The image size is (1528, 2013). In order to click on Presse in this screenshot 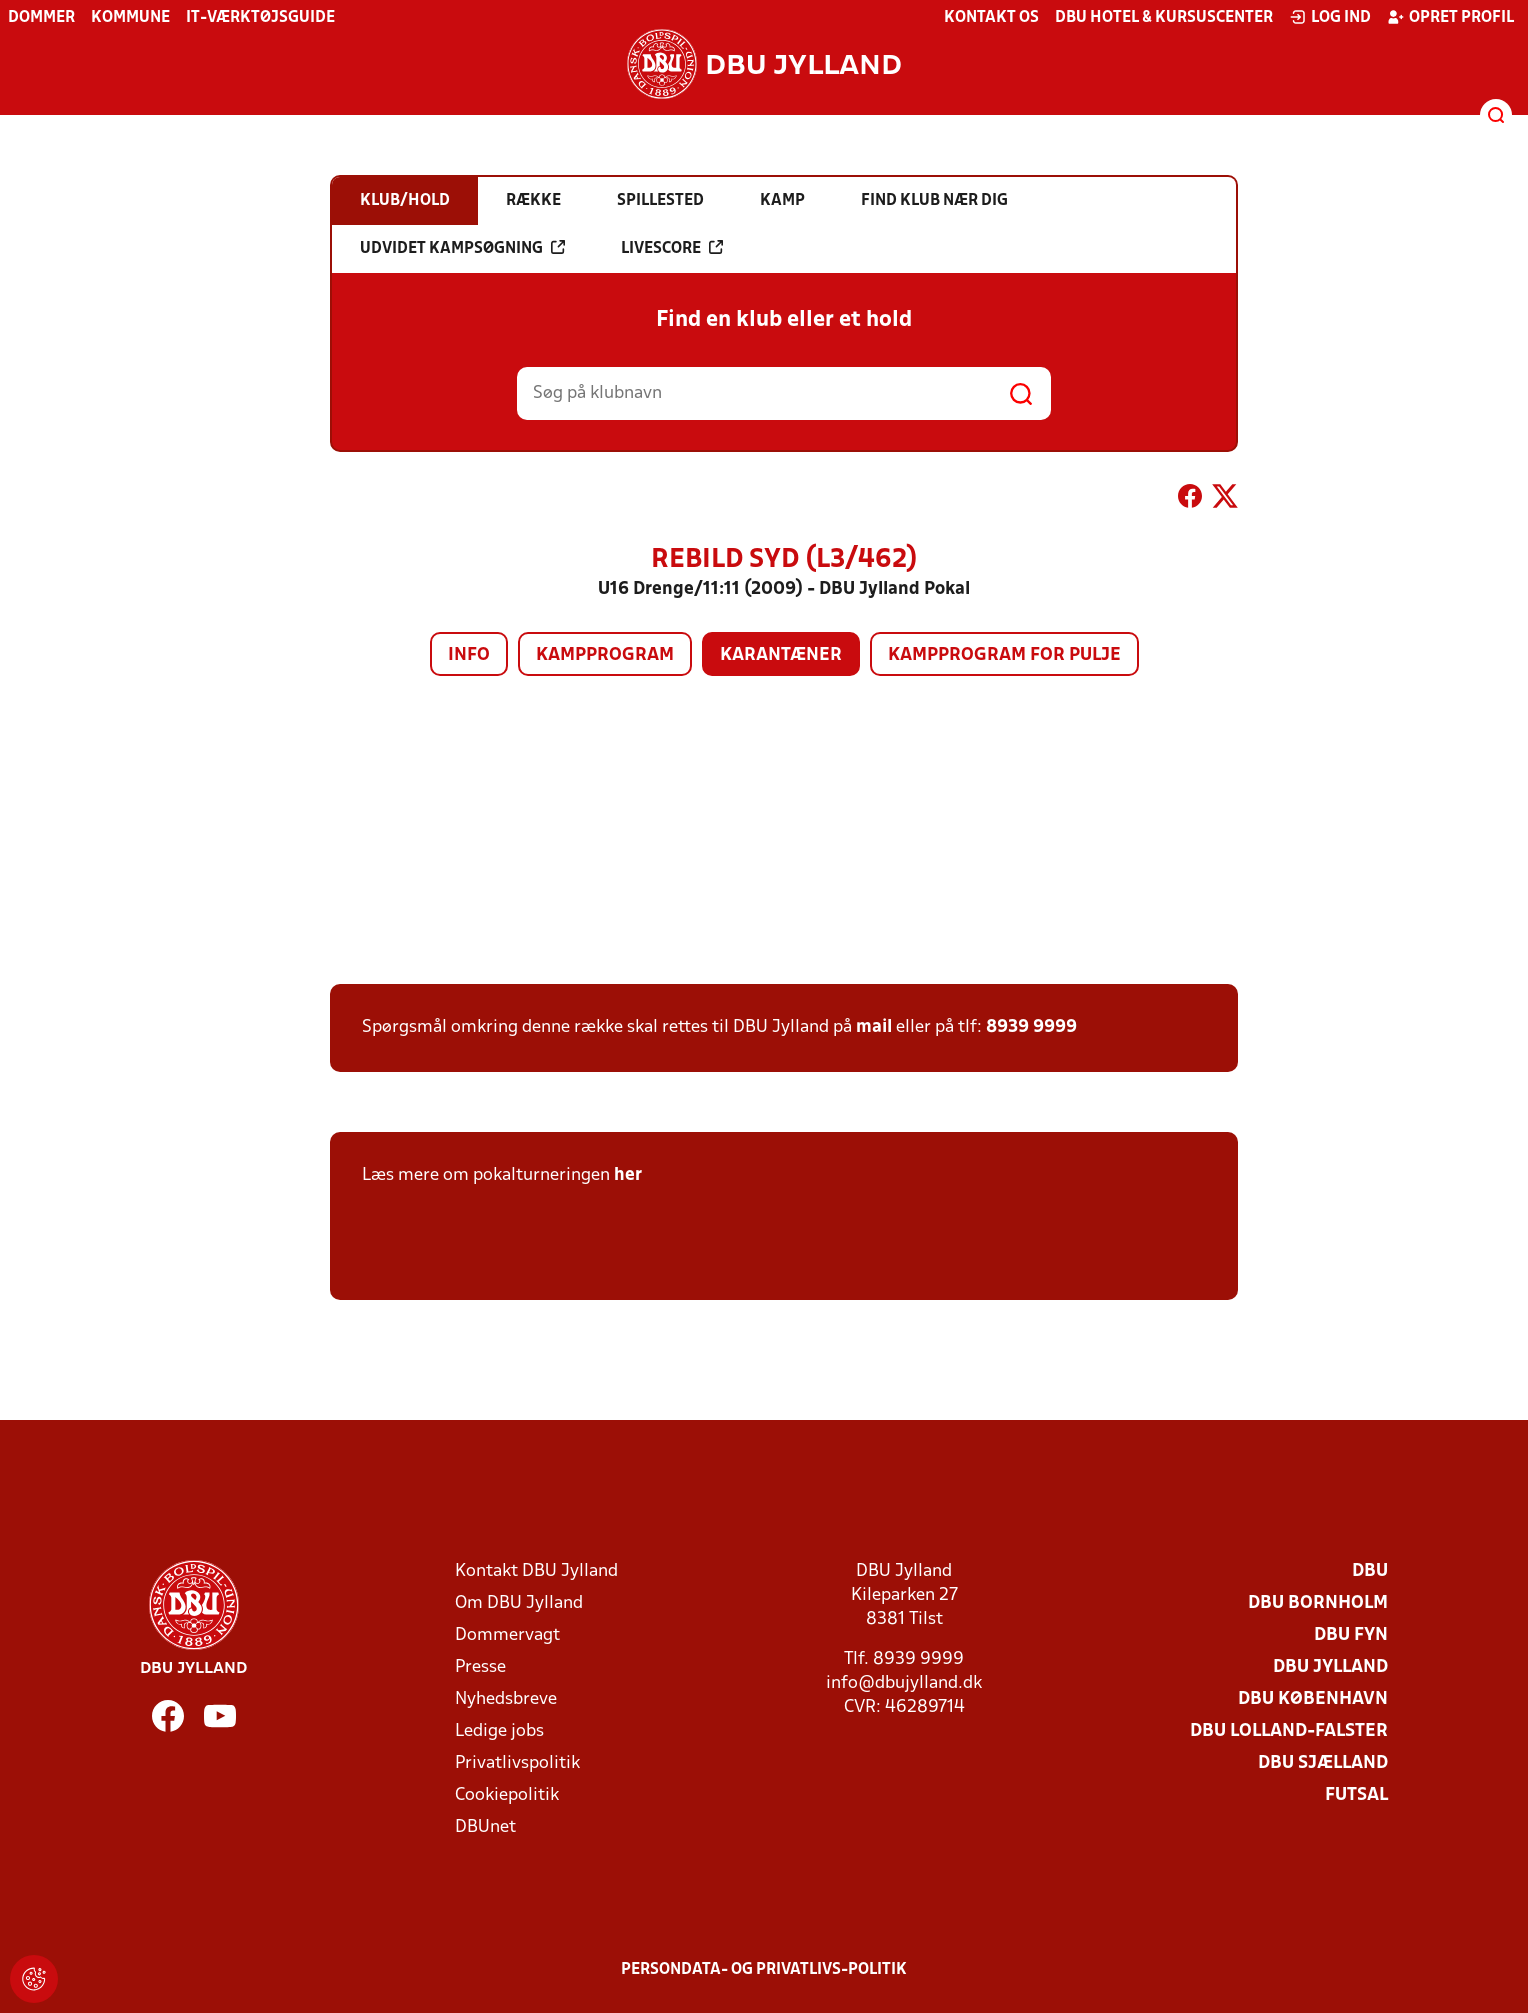, I will do `click(480, 1667)`.